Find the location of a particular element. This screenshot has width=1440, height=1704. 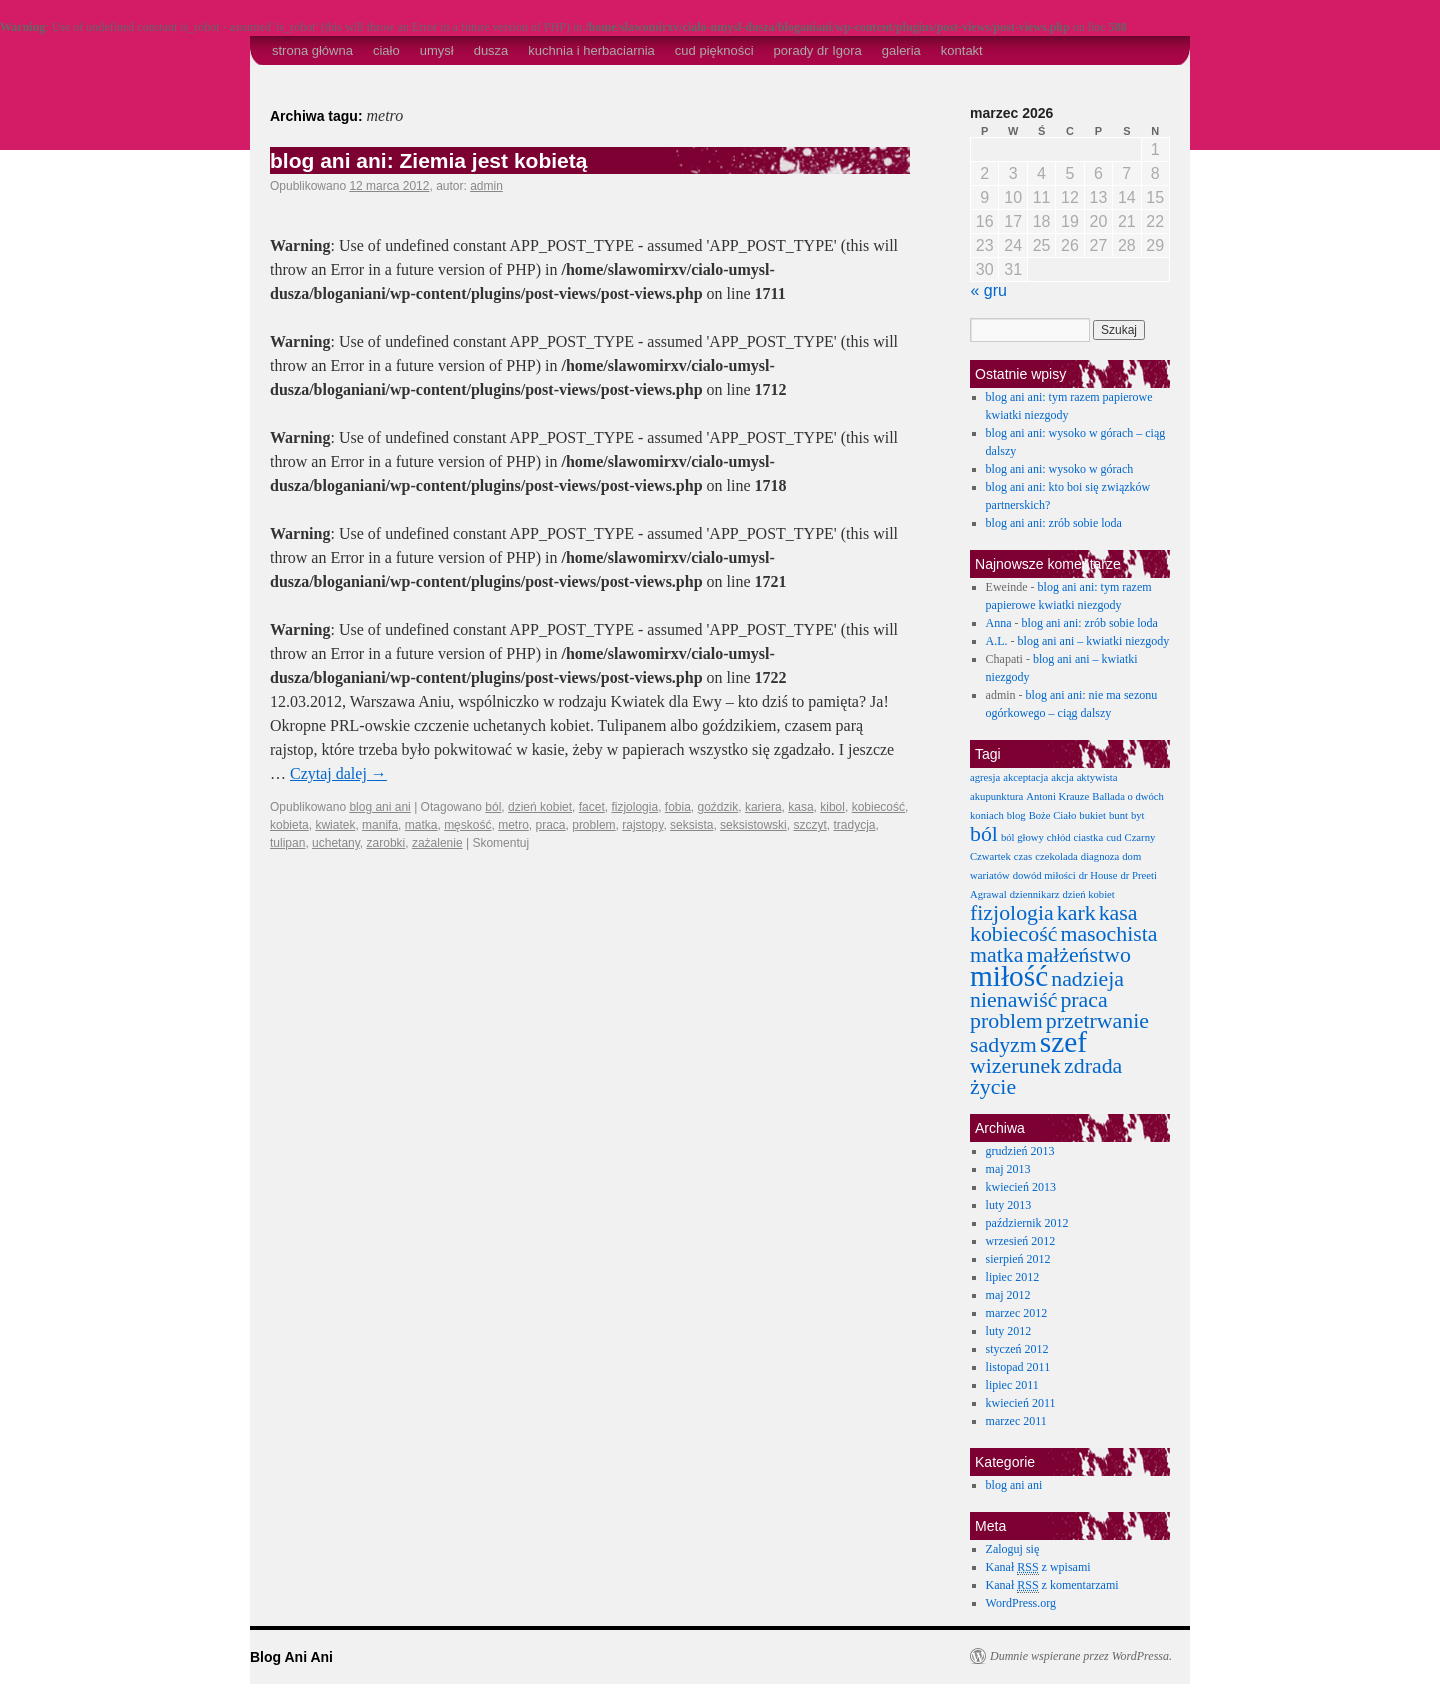

małżeństwo is located at coordinates (1078, 955).